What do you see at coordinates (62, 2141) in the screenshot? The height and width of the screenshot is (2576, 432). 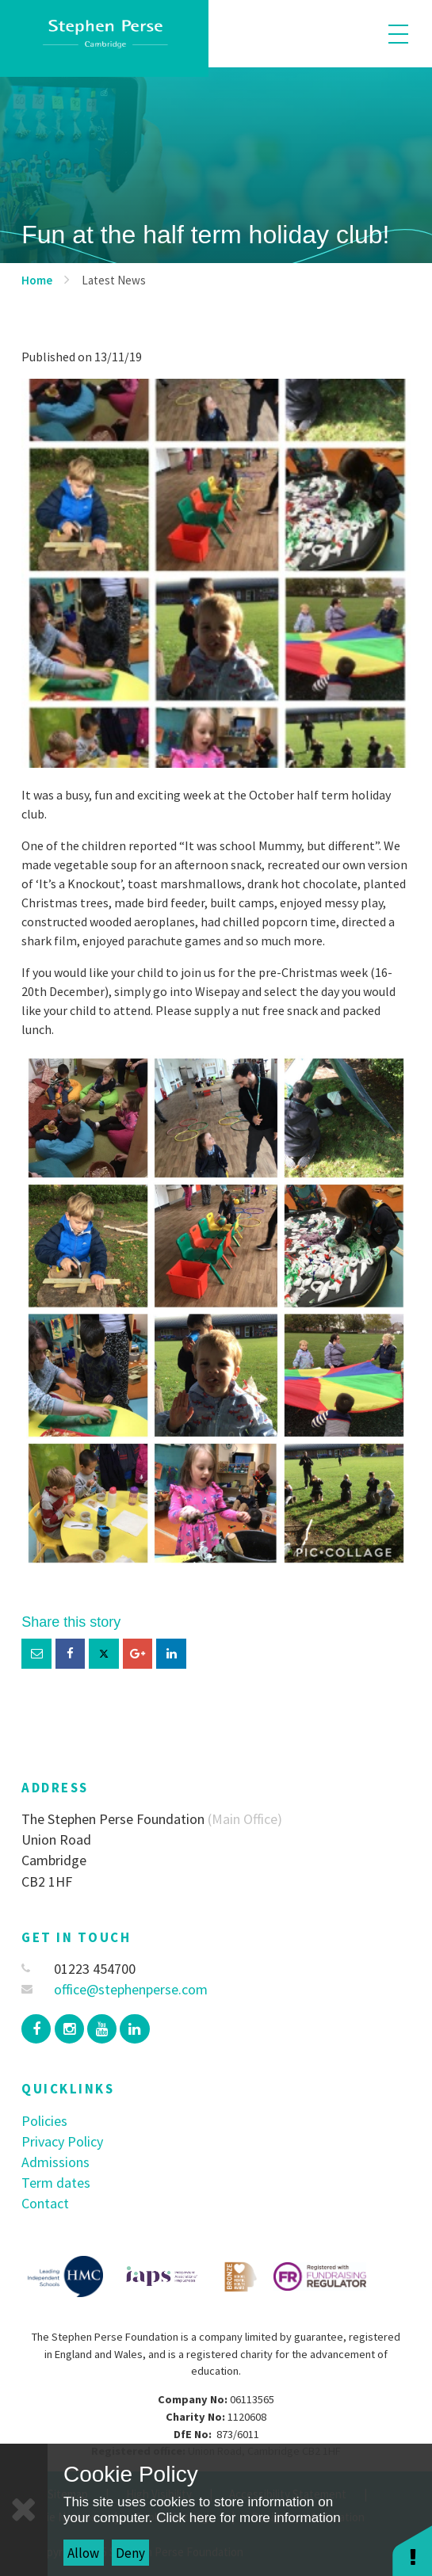 I see `Privacy Policy` at bounding box center [62, 2141].